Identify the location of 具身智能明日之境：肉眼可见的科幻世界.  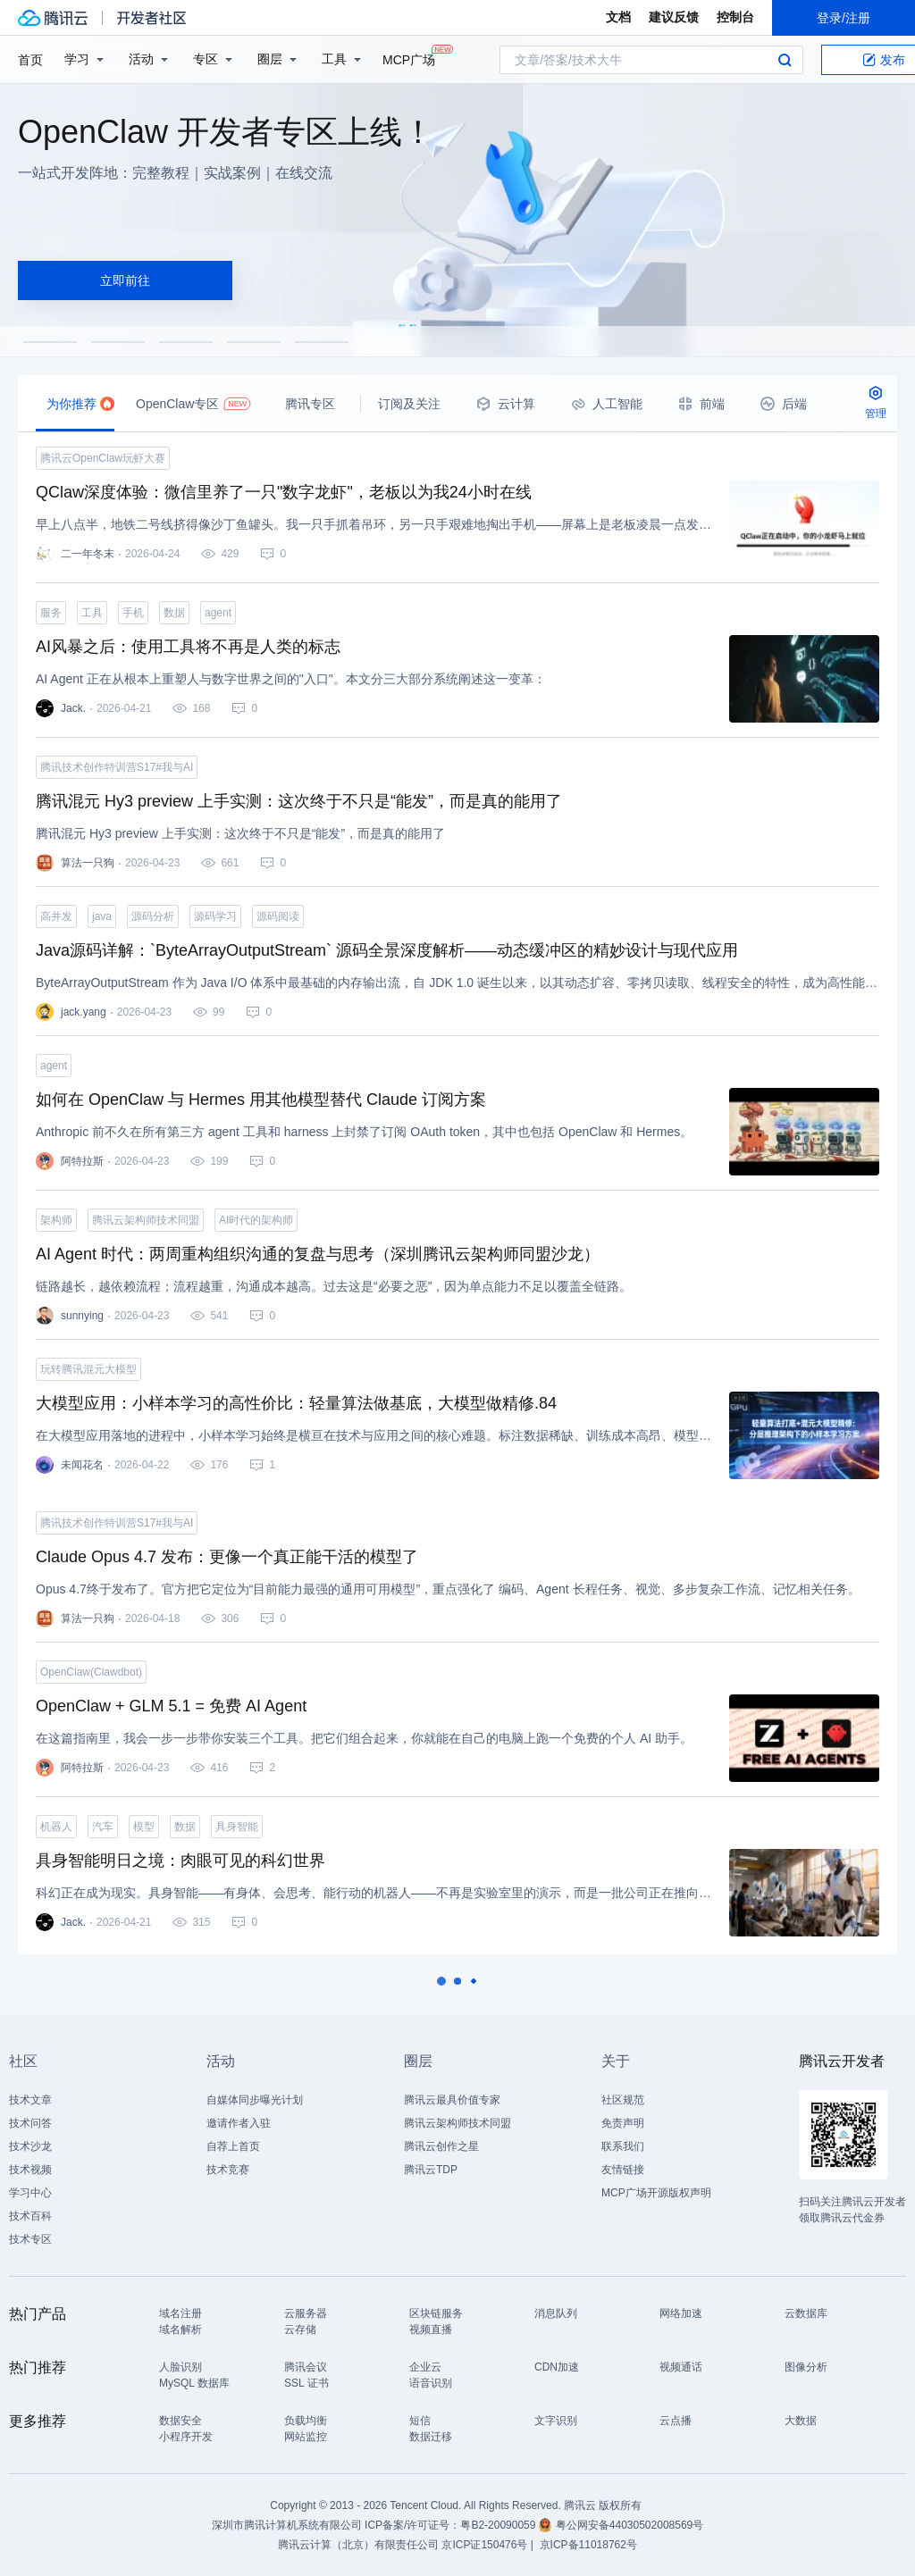
(180, 1860).